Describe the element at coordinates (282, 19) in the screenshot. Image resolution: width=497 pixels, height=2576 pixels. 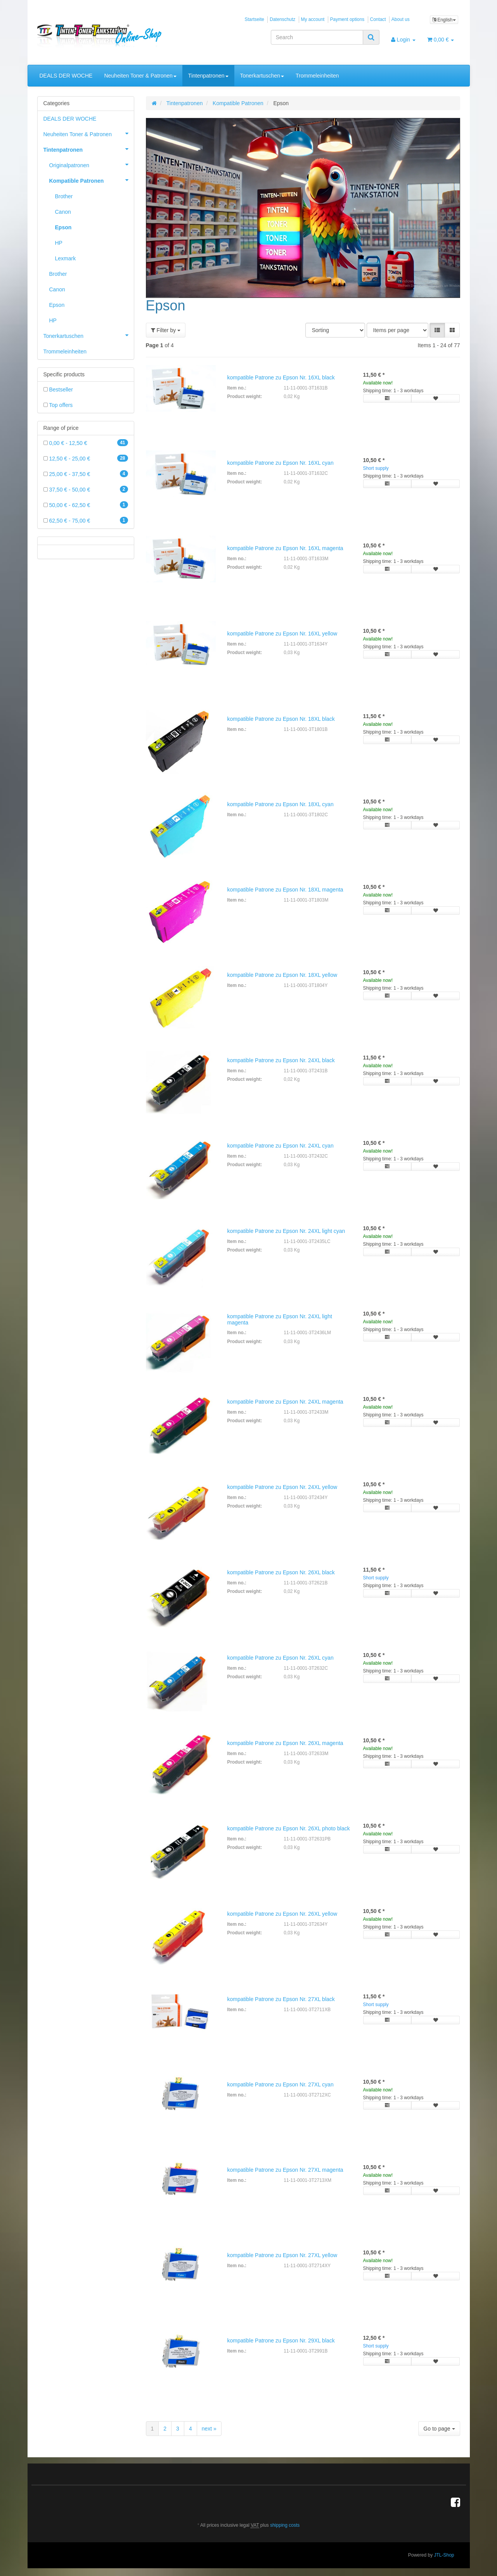
I see `Datenschutz` at that location.